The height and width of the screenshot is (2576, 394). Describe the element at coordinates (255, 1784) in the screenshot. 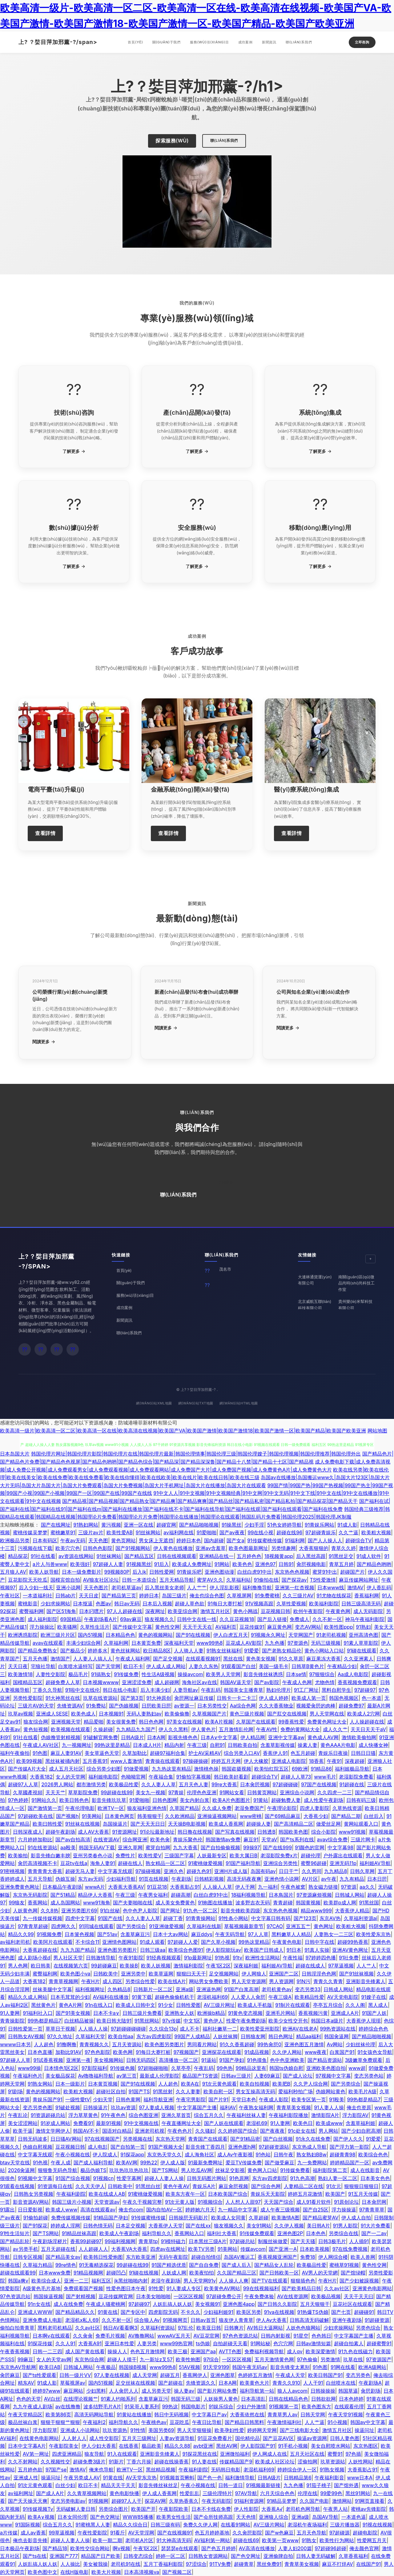

I see `日本肏屄视频` at that location.